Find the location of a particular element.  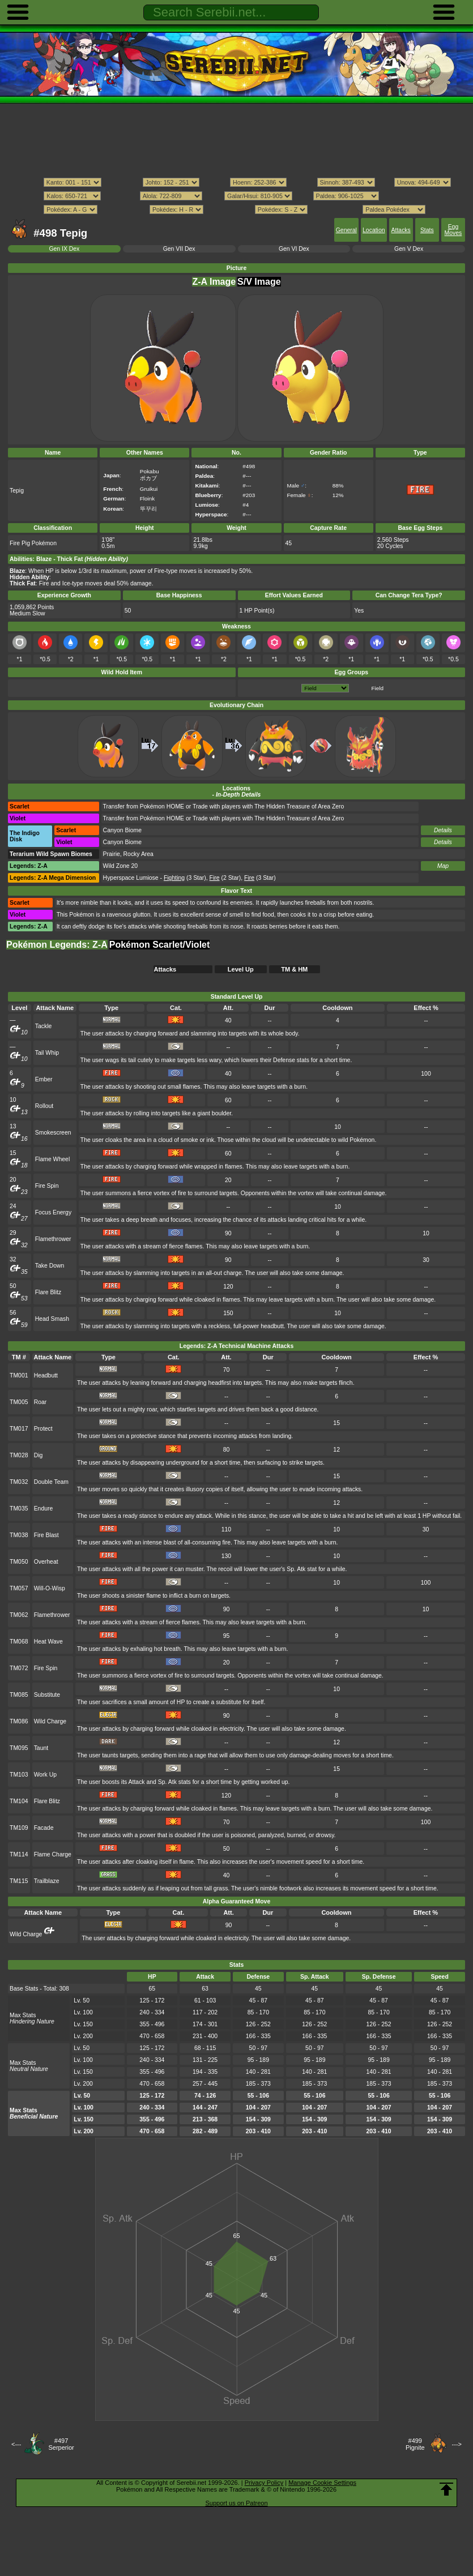

Double Team is located at coordinates (51, 1482).